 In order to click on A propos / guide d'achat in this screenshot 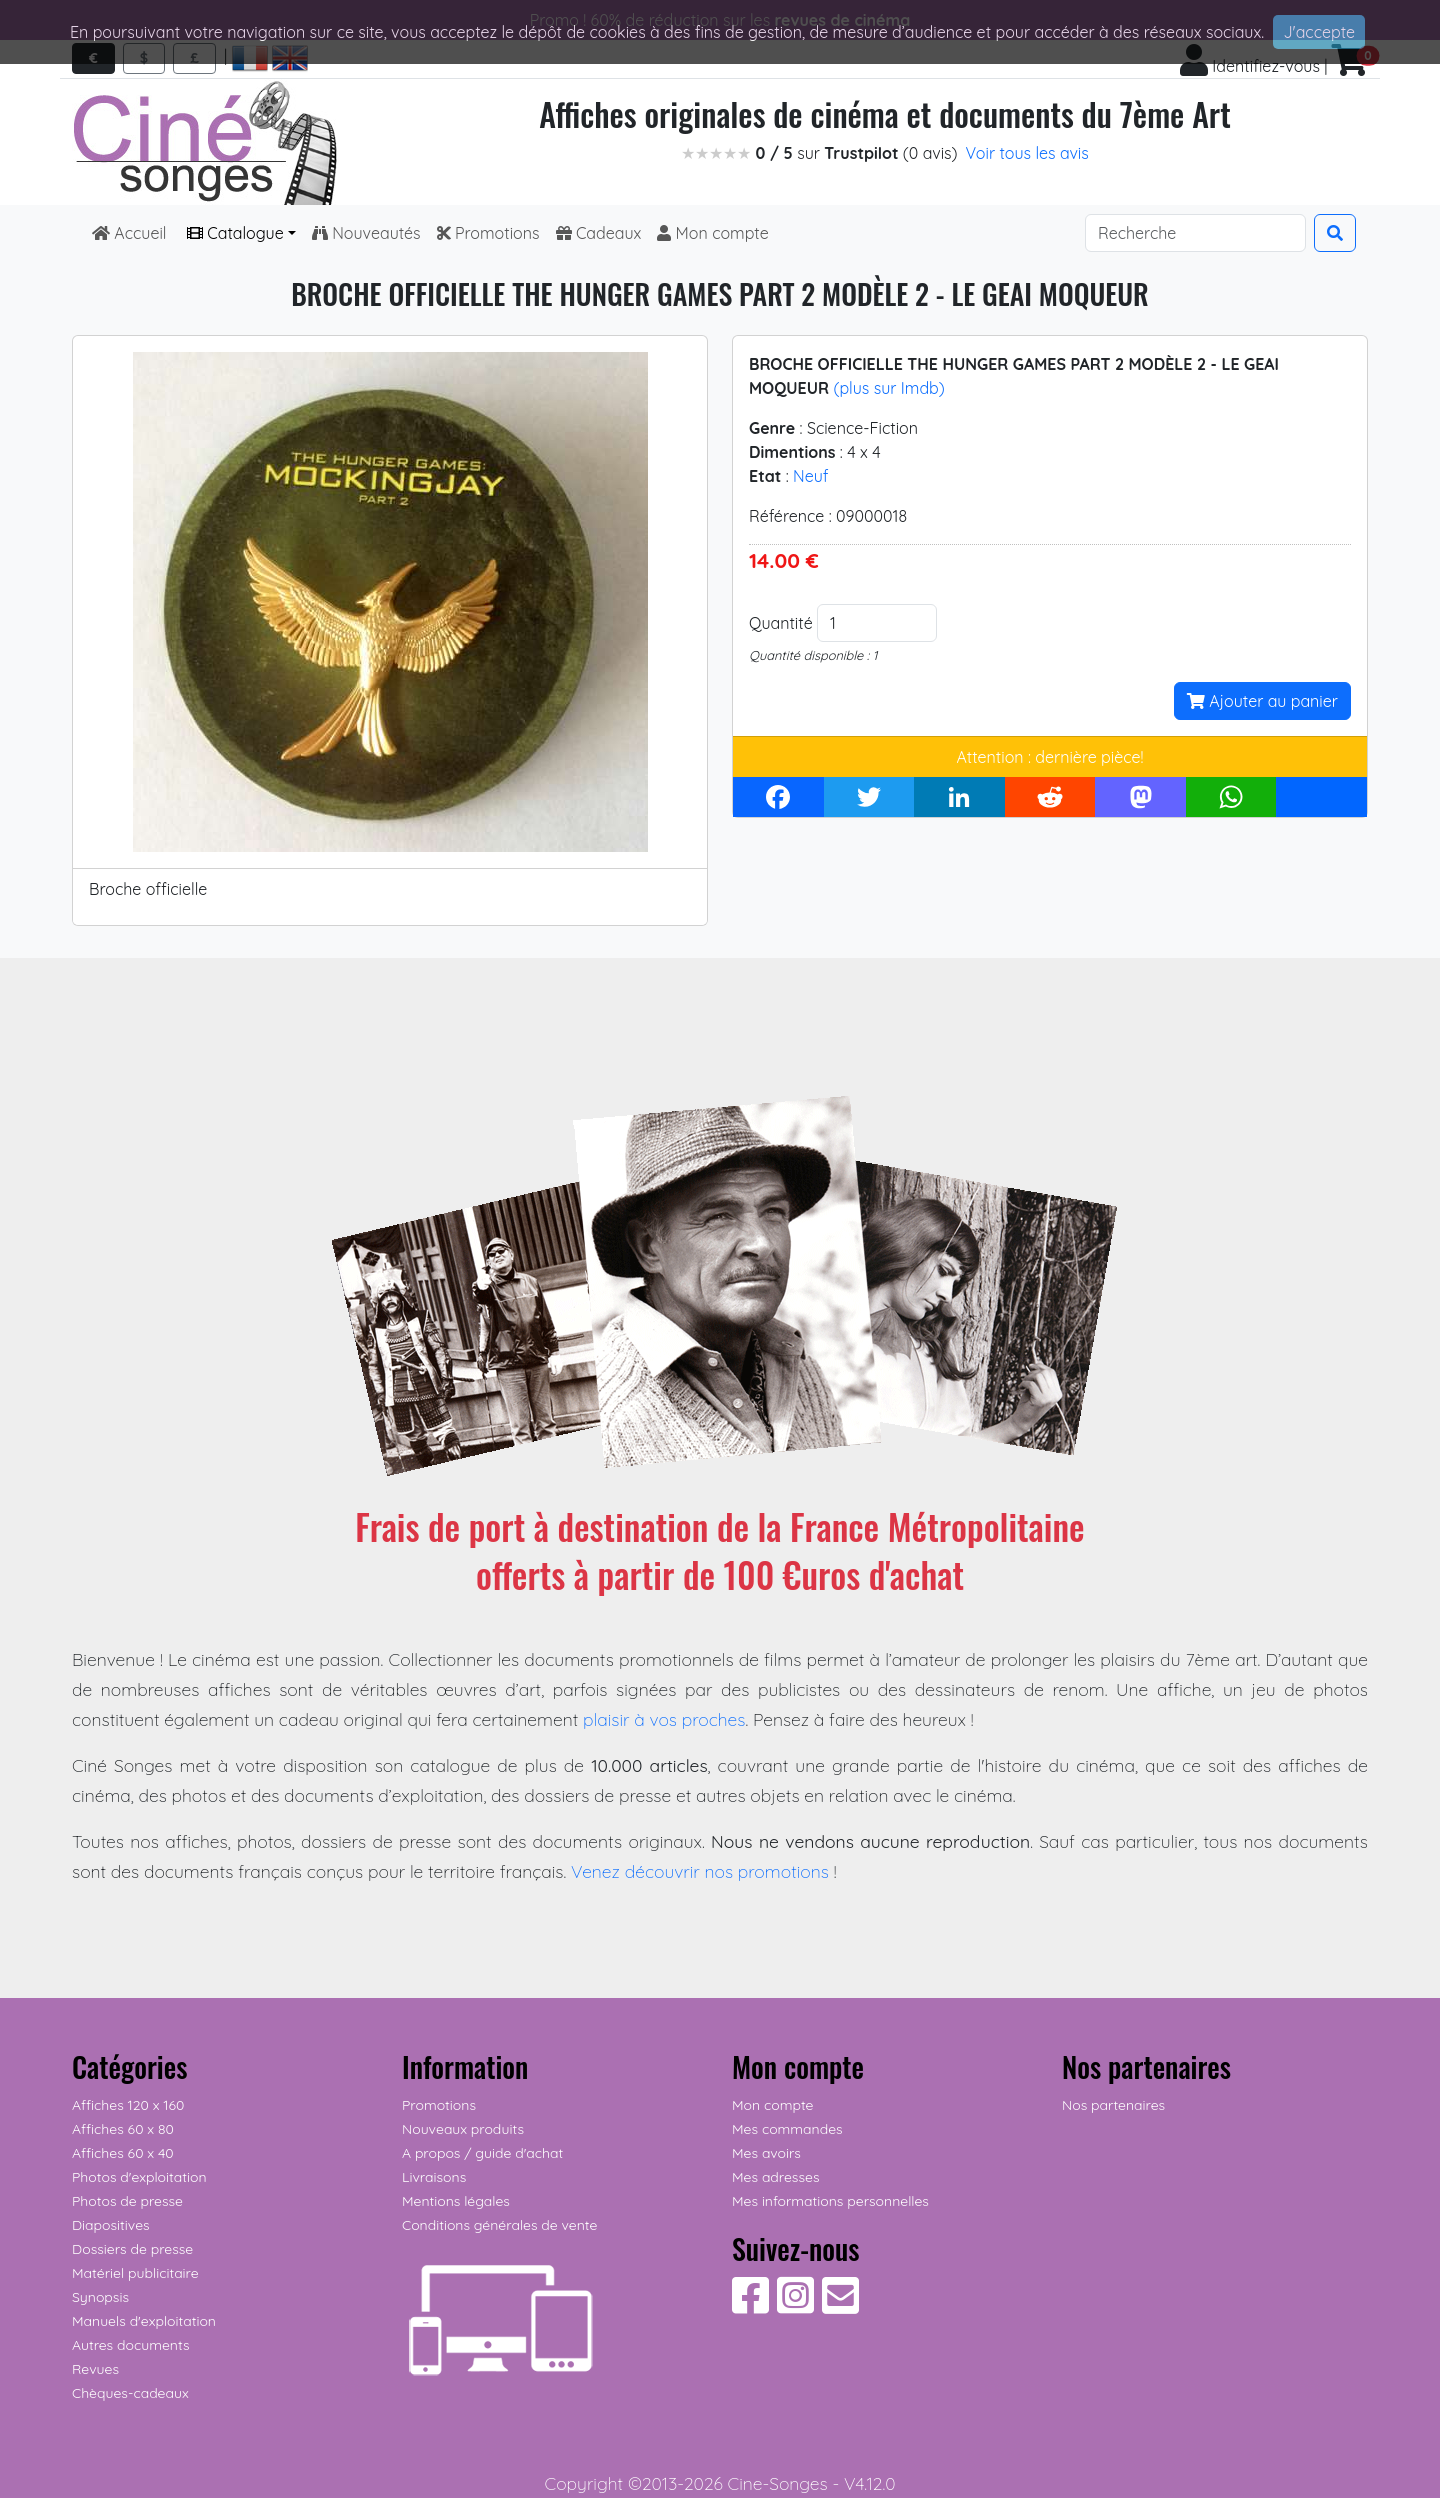, I will do `click(482, 2153)`.